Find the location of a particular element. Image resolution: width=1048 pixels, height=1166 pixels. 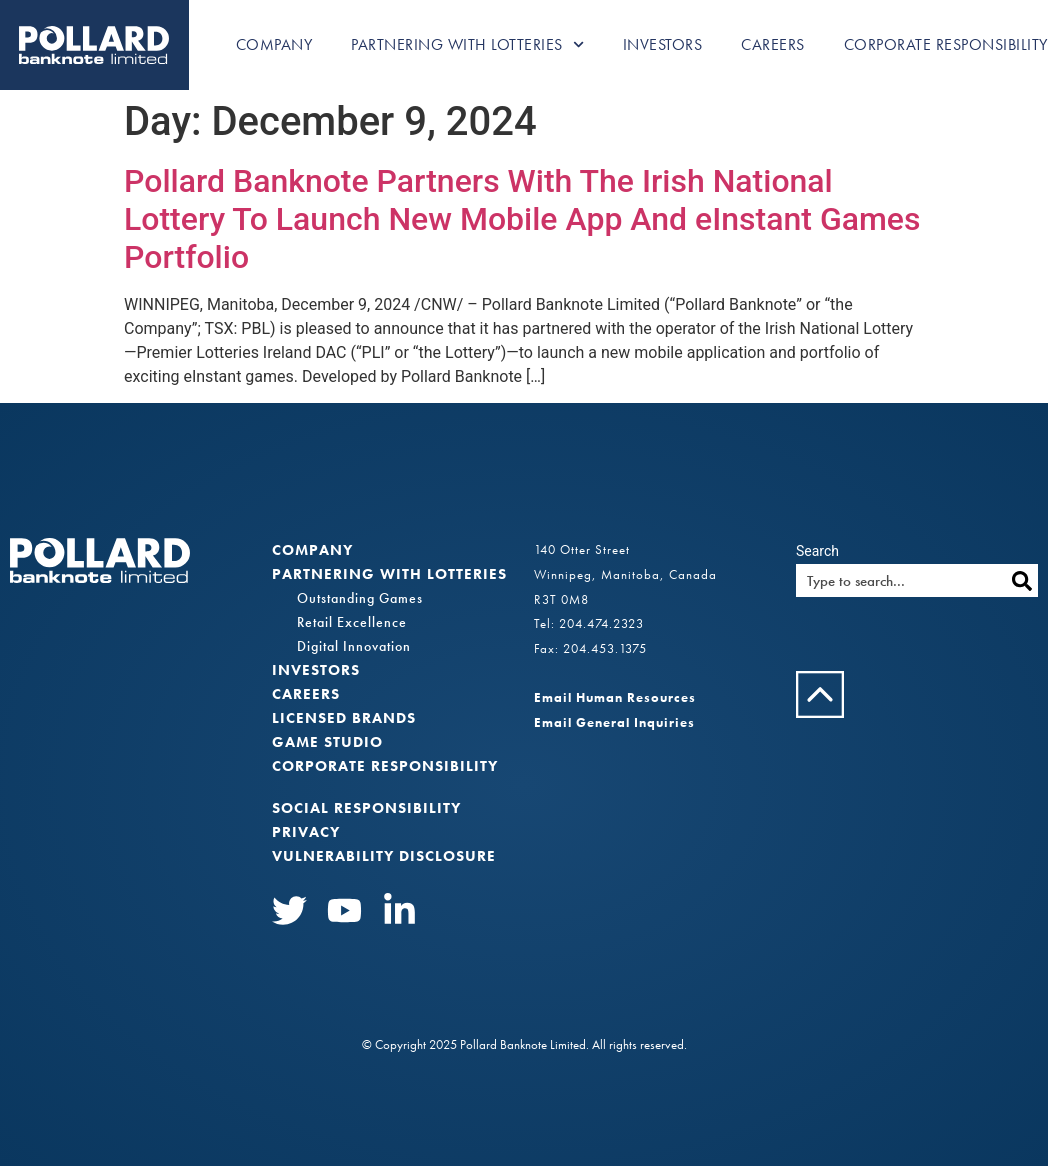

Game Studio is located at coordinates (327, 742).